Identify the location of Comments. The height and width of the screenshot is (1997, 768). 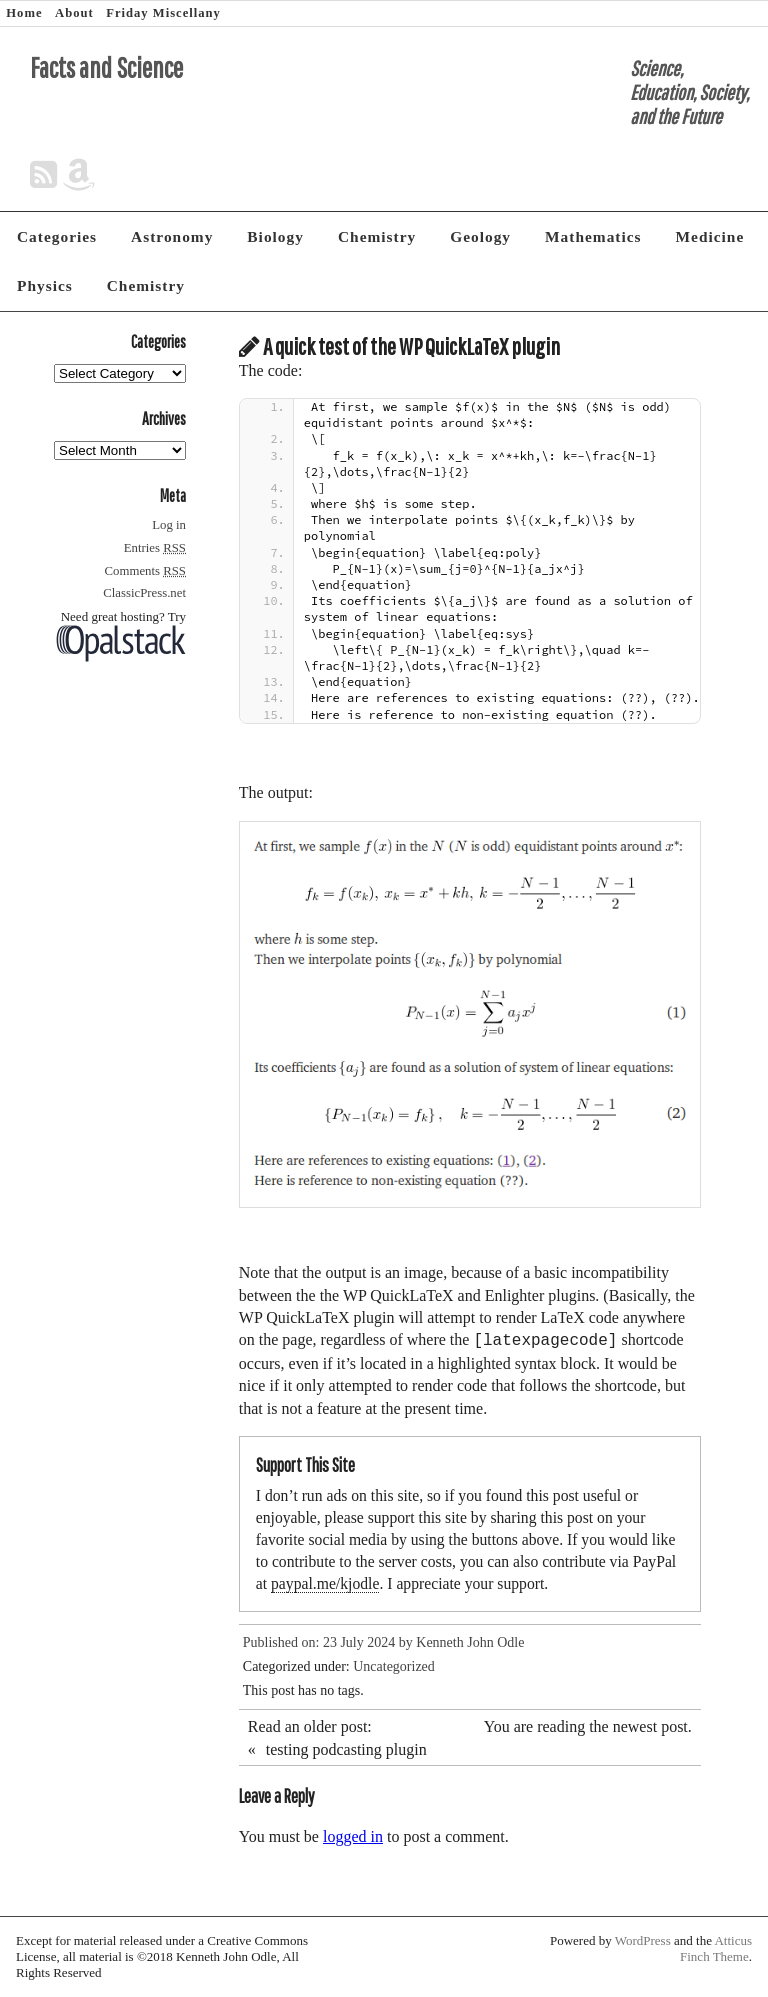
(145, 571).